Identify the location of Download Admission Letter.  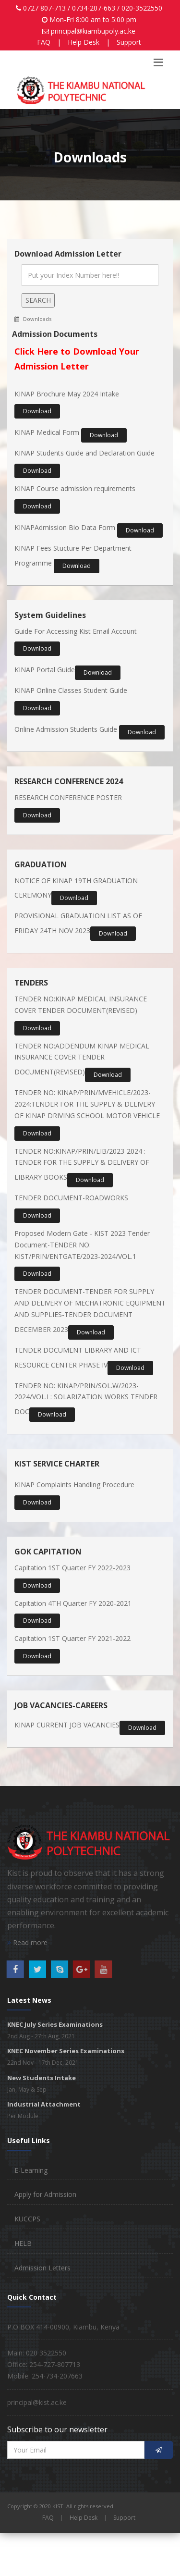
(67, 253).